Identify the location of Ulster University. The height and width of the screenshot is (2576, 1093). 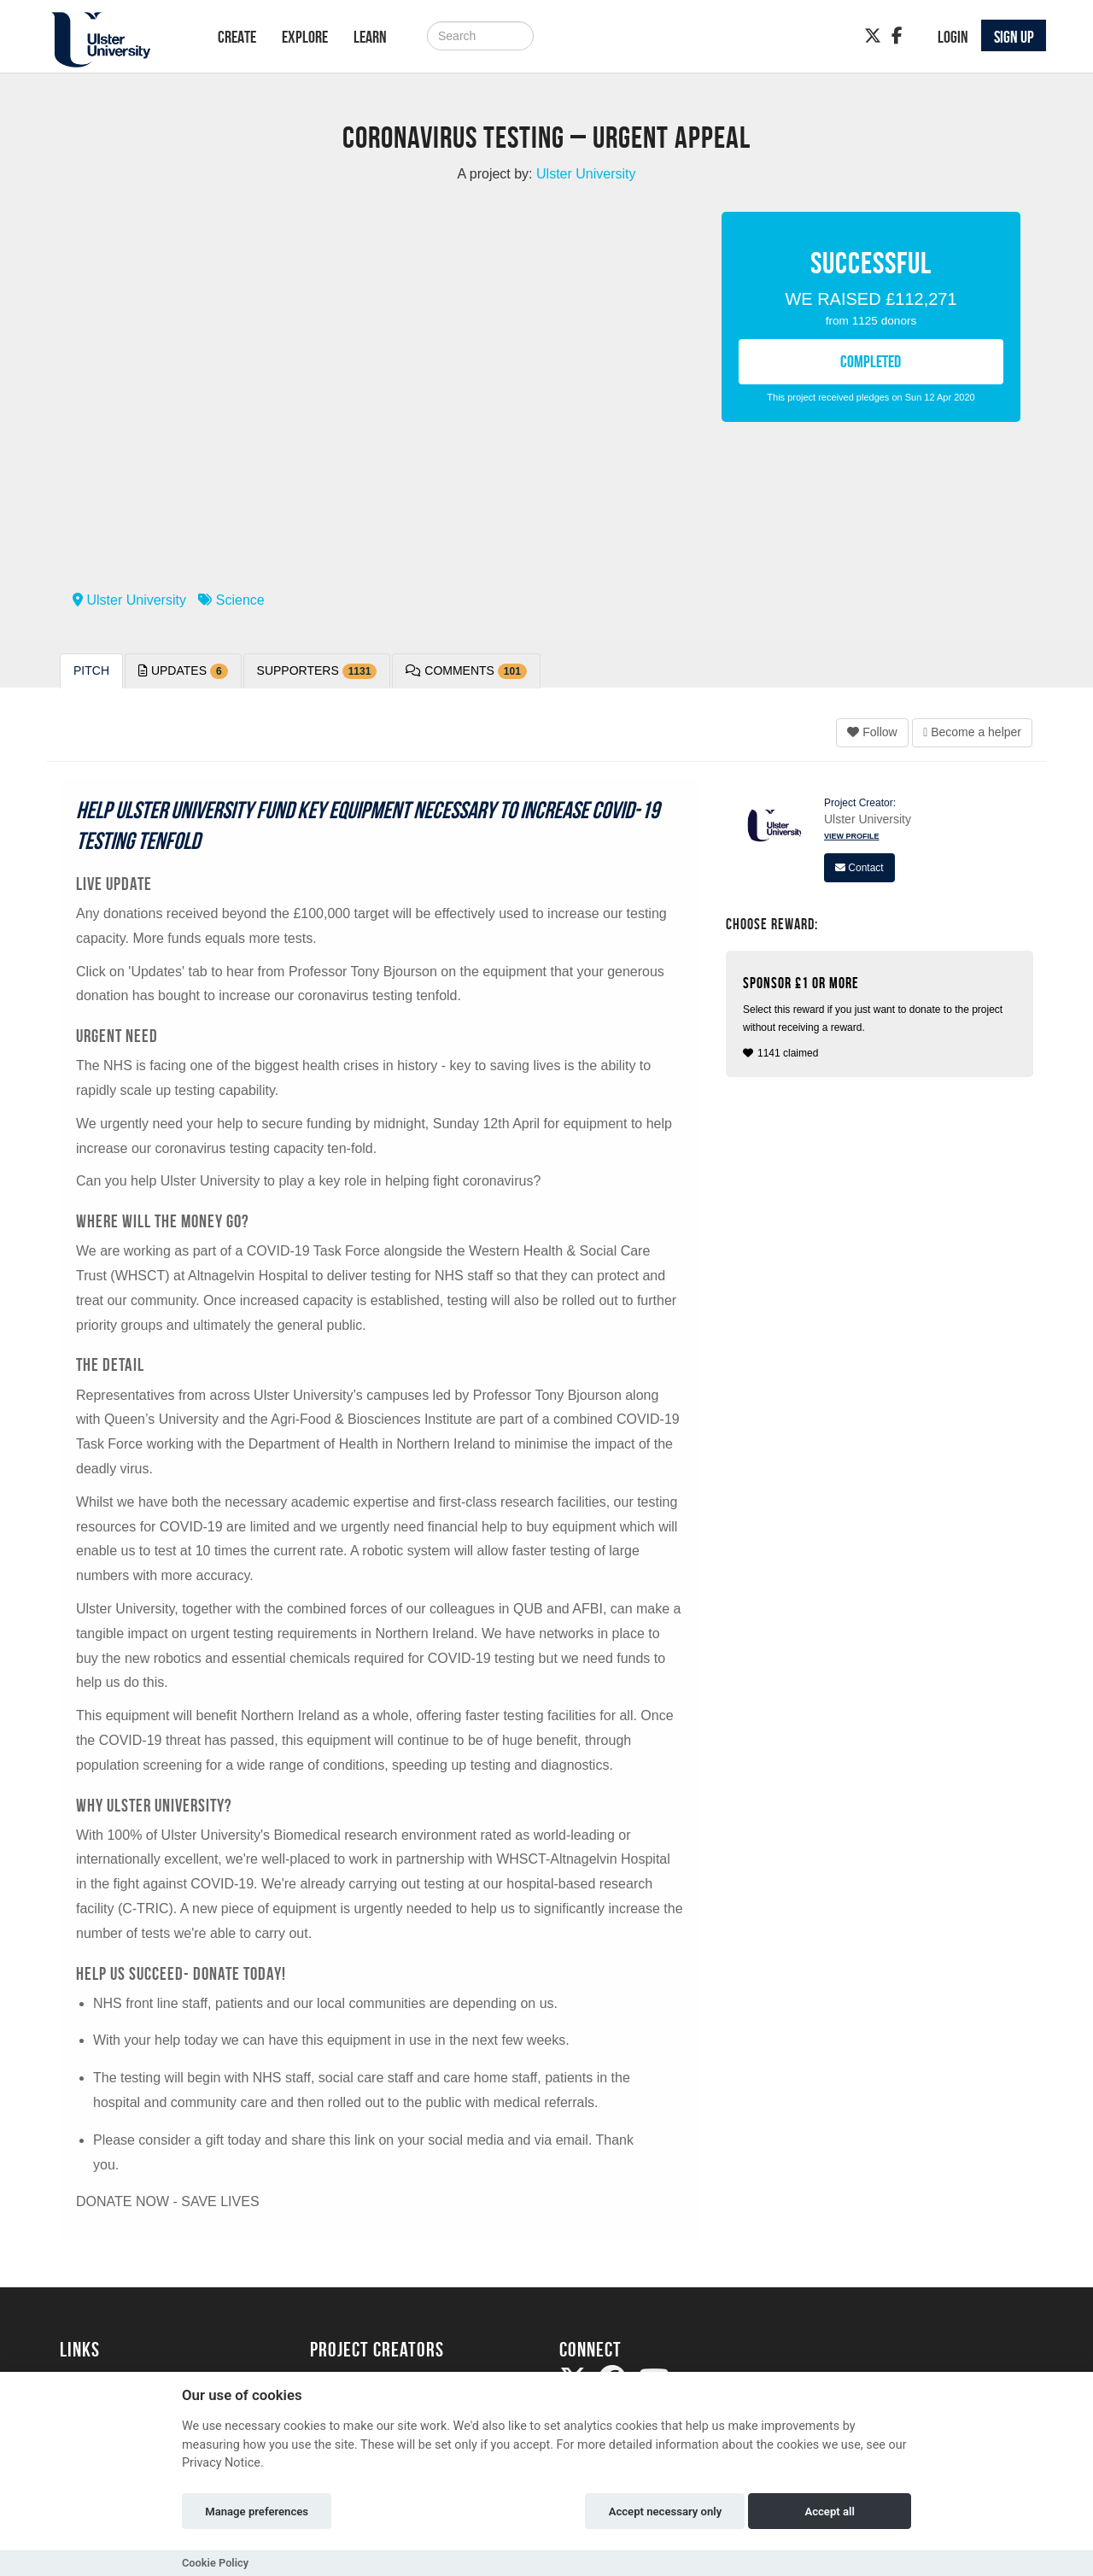
(129, 600).